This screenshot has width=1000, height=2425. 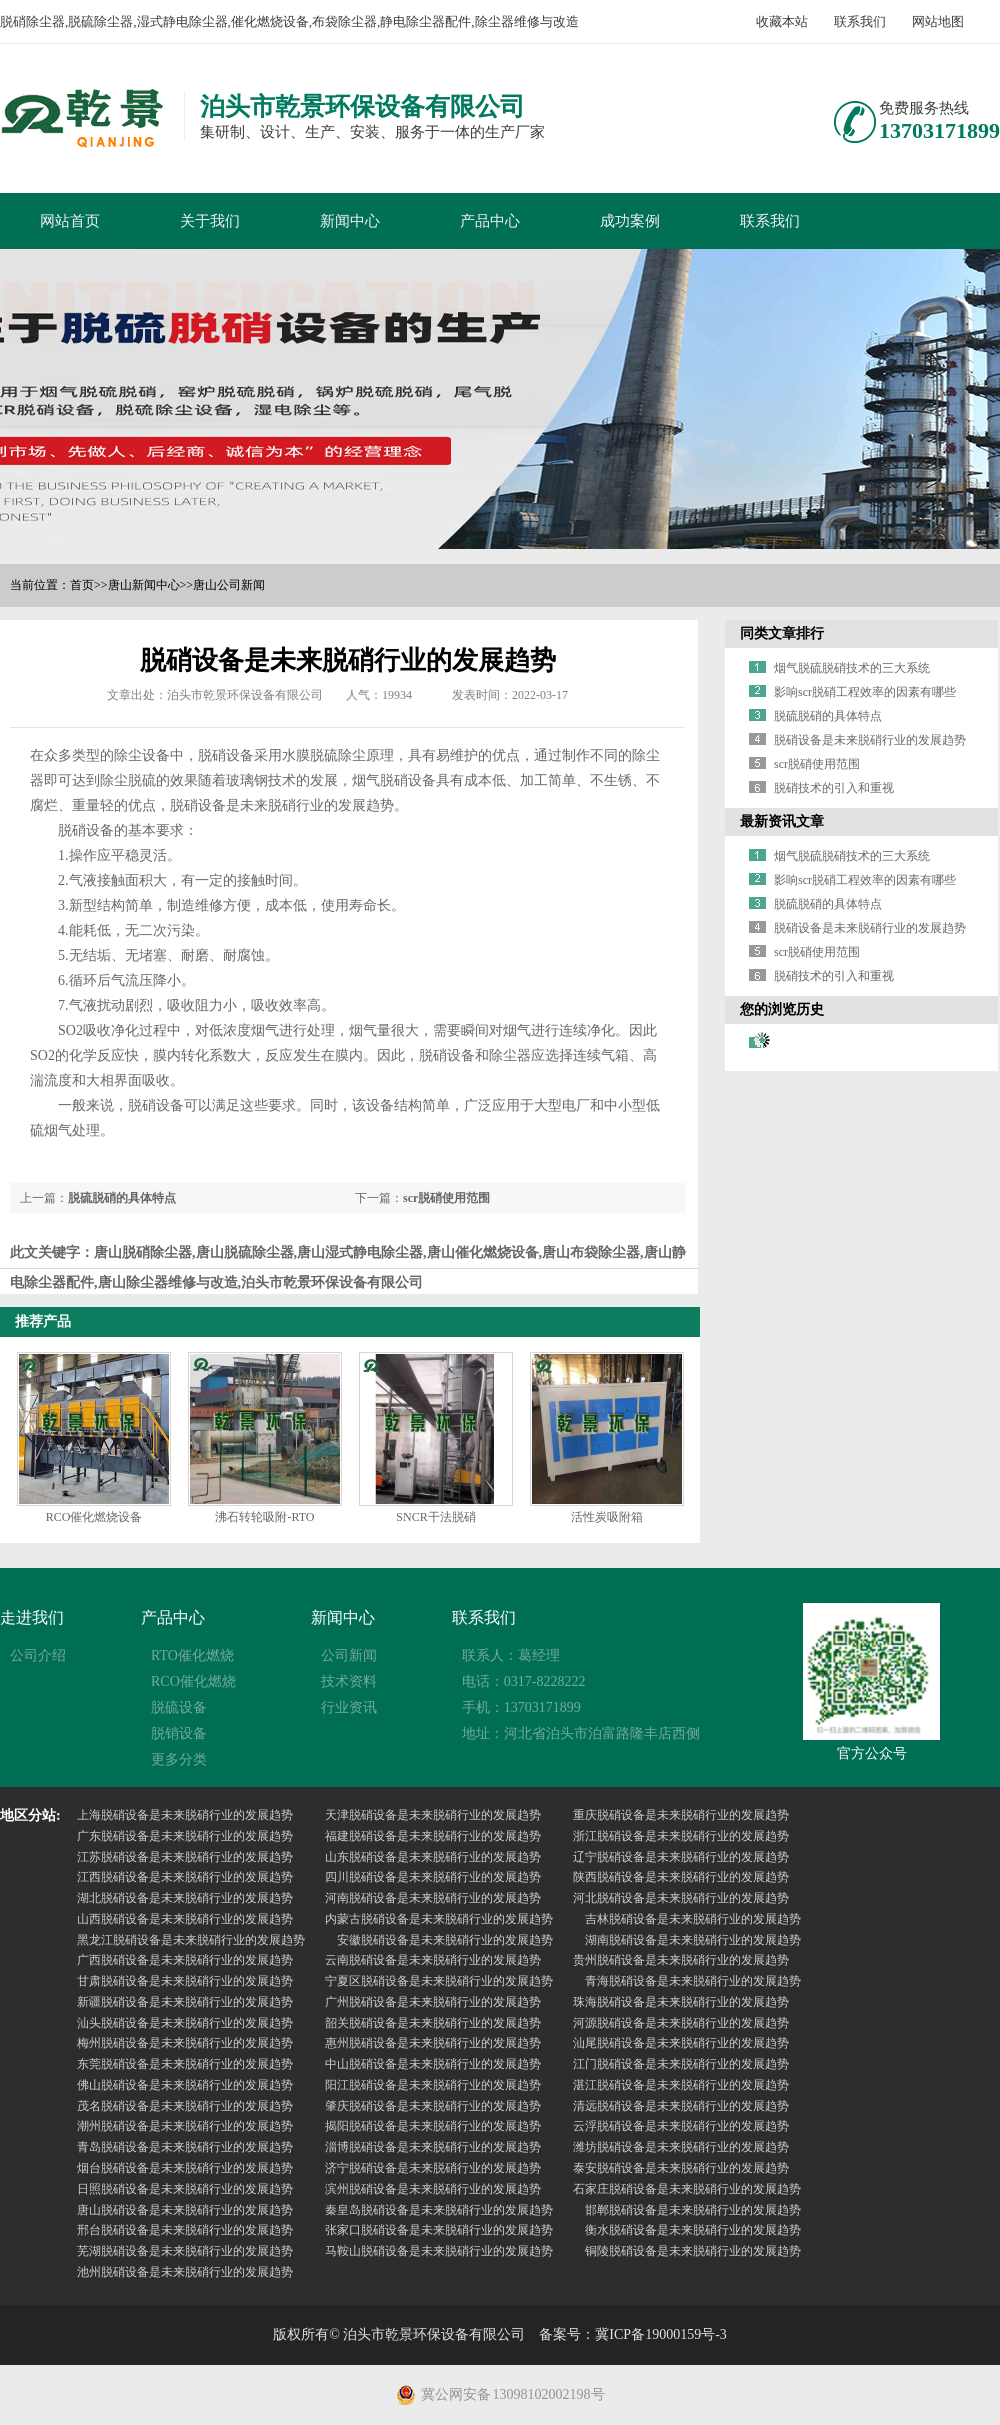 What do you see at coordinates (82, 585) in the screenshot?
I see `首页` at bounding box center [82, 585].